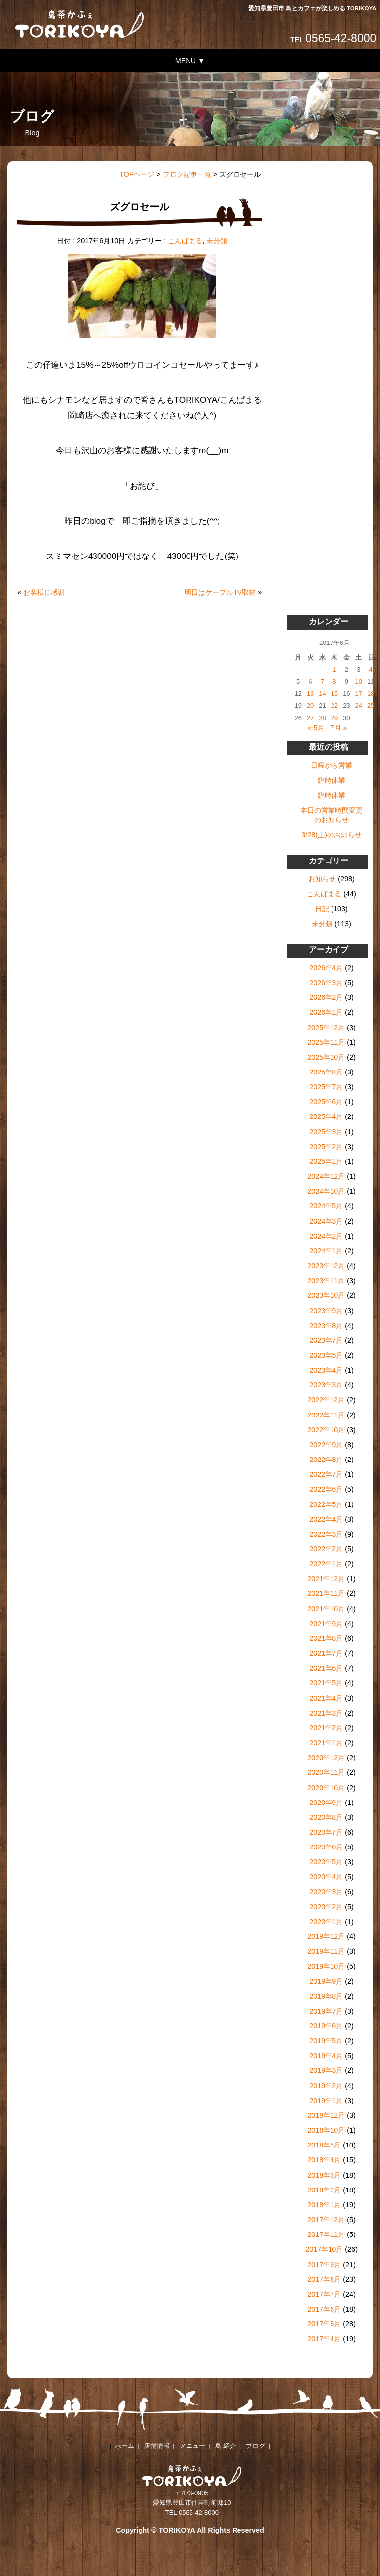  Describe the element at coordinates (326, 1907) in the screenshot. I see `2020年2月` at that location.